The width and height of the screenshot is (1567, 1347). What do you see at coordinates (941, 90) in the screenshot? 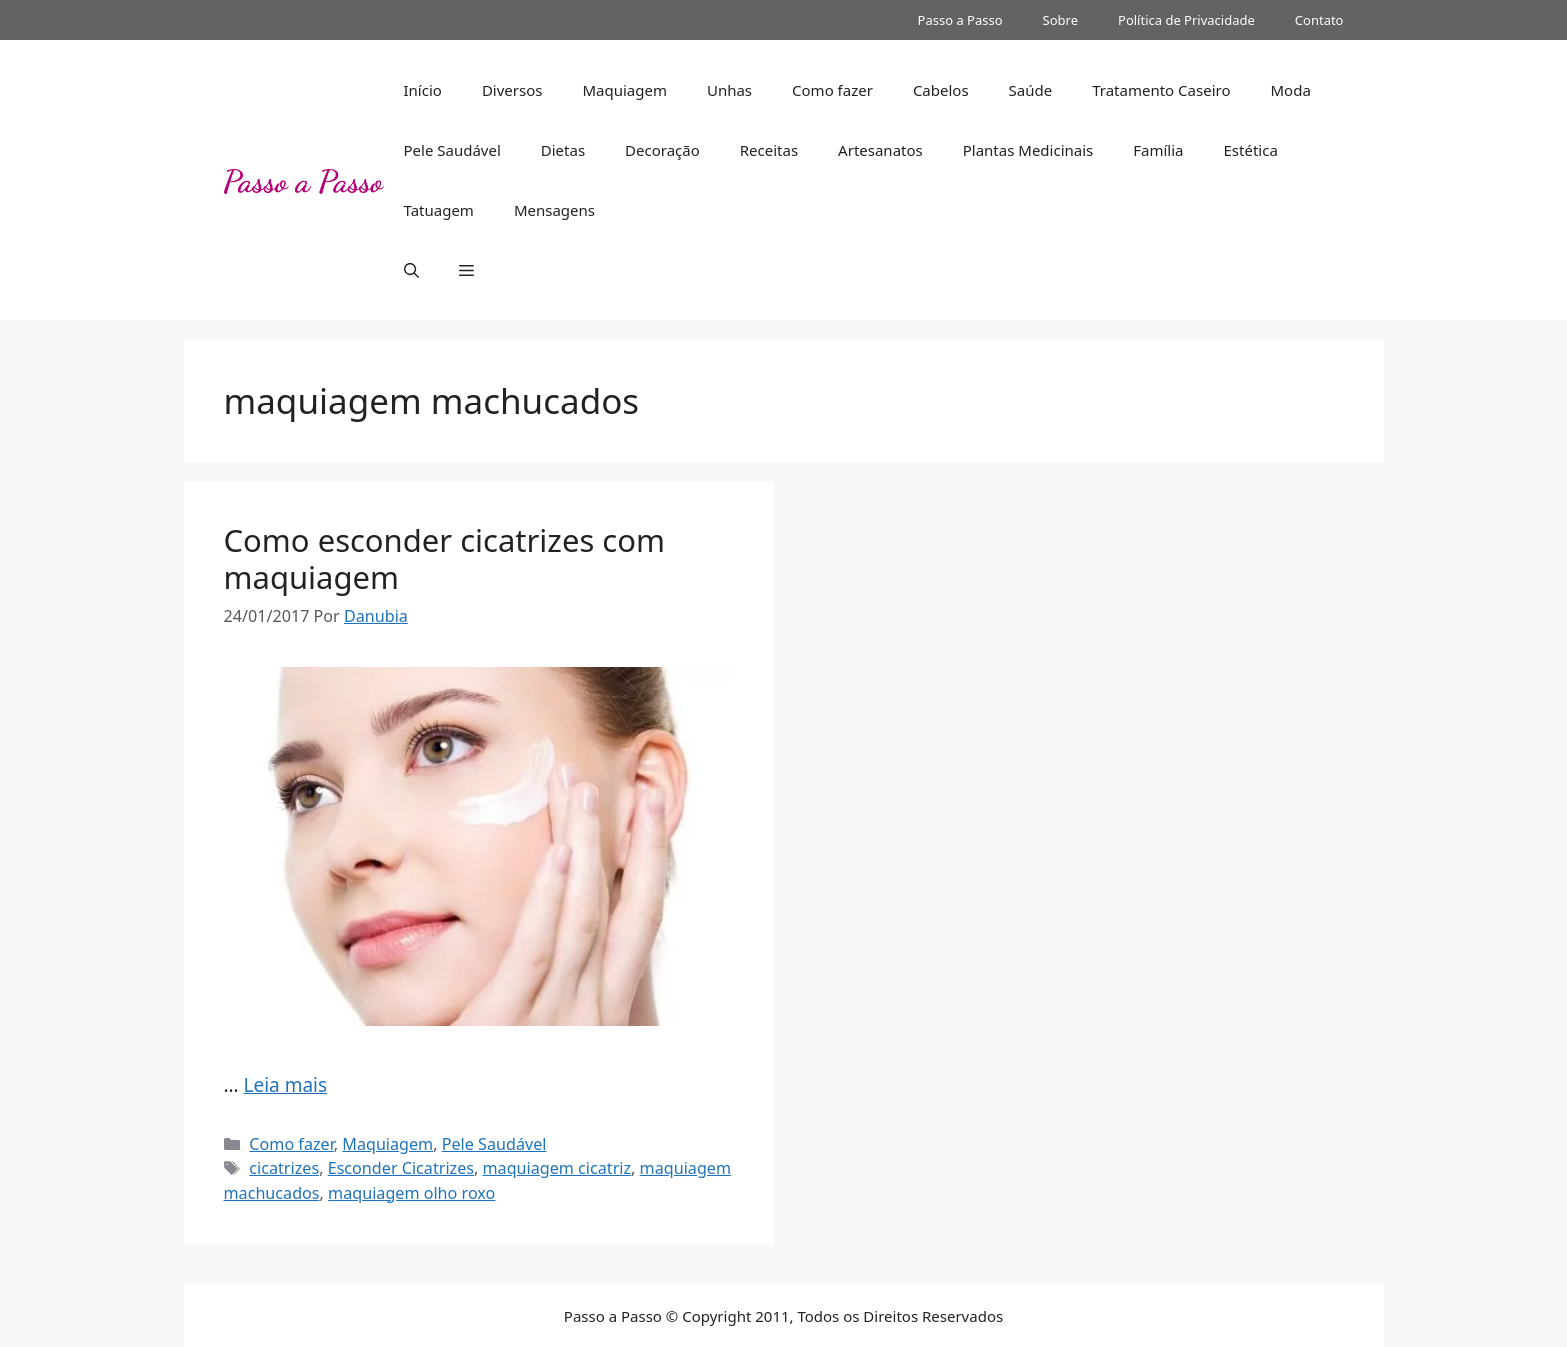
I see `Cabelos` at bounding box center [941, 90].